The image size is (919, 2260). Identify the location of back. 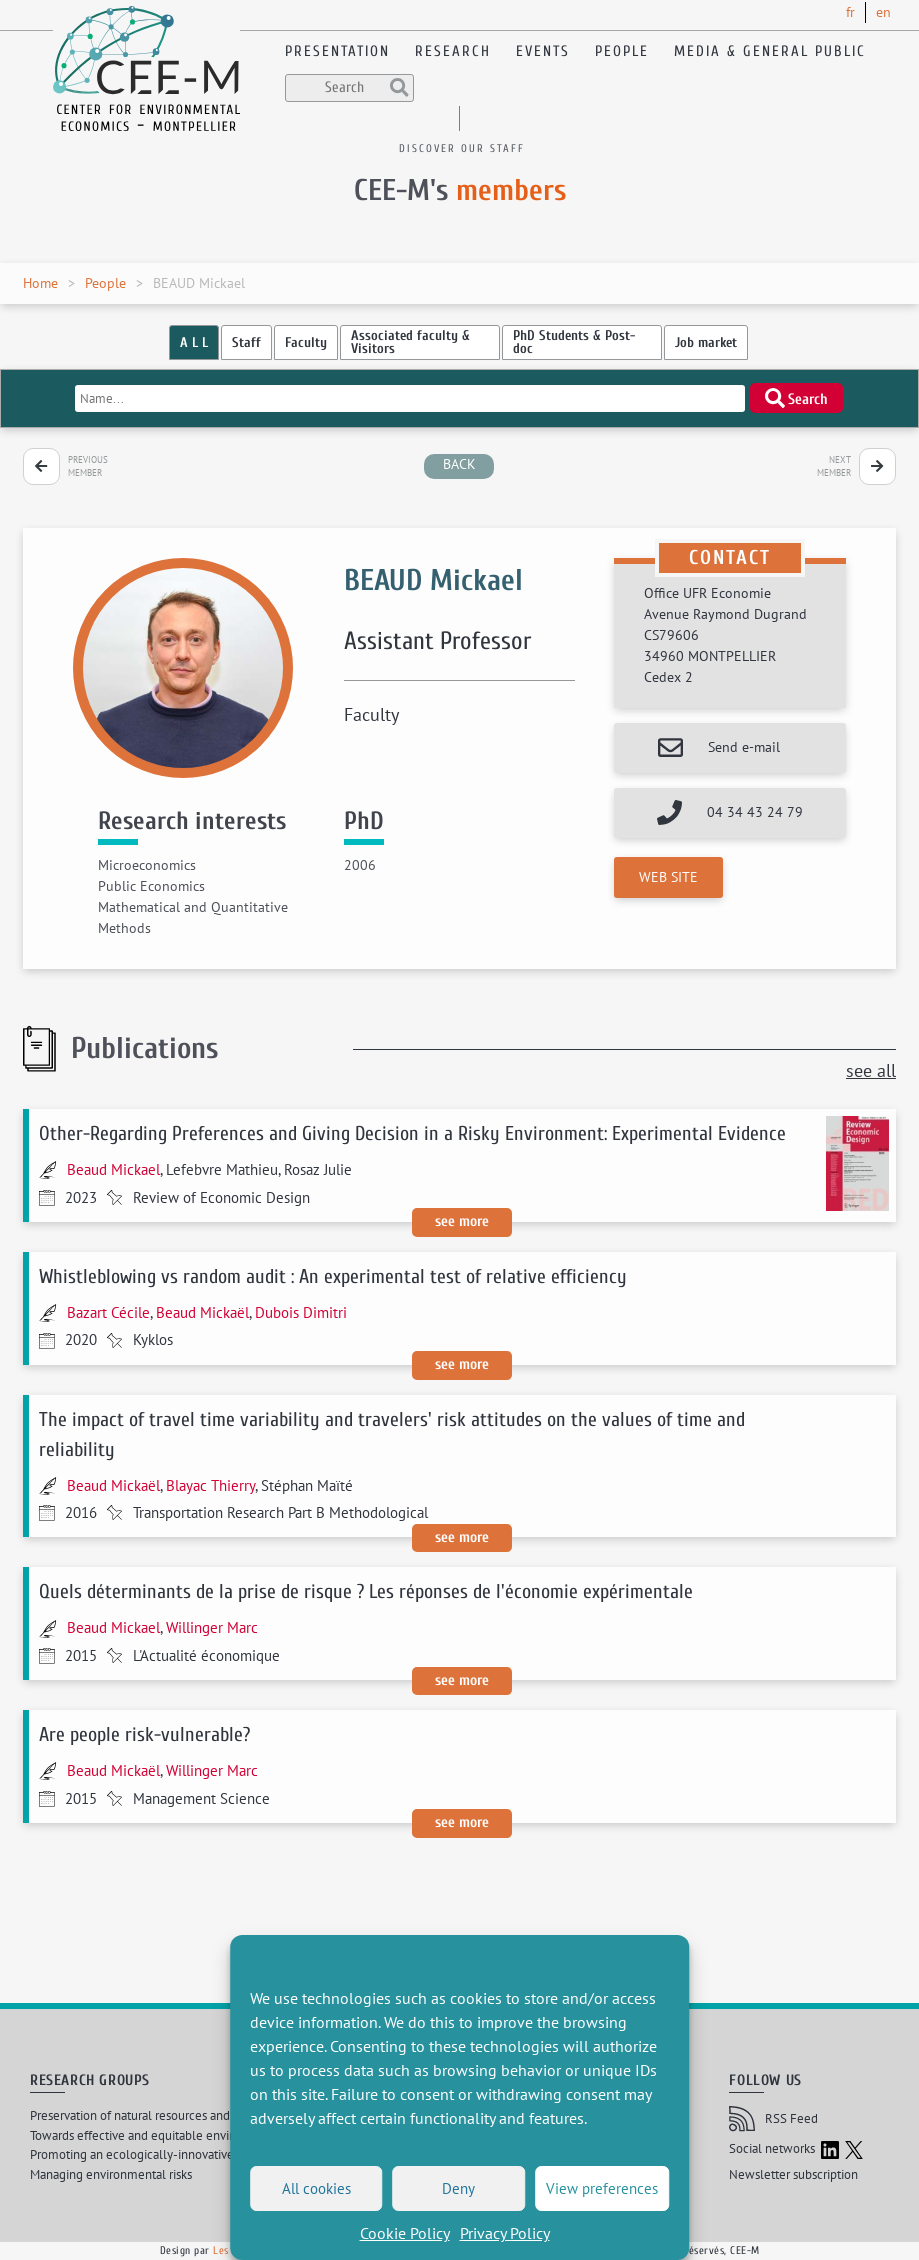
(459, 464).